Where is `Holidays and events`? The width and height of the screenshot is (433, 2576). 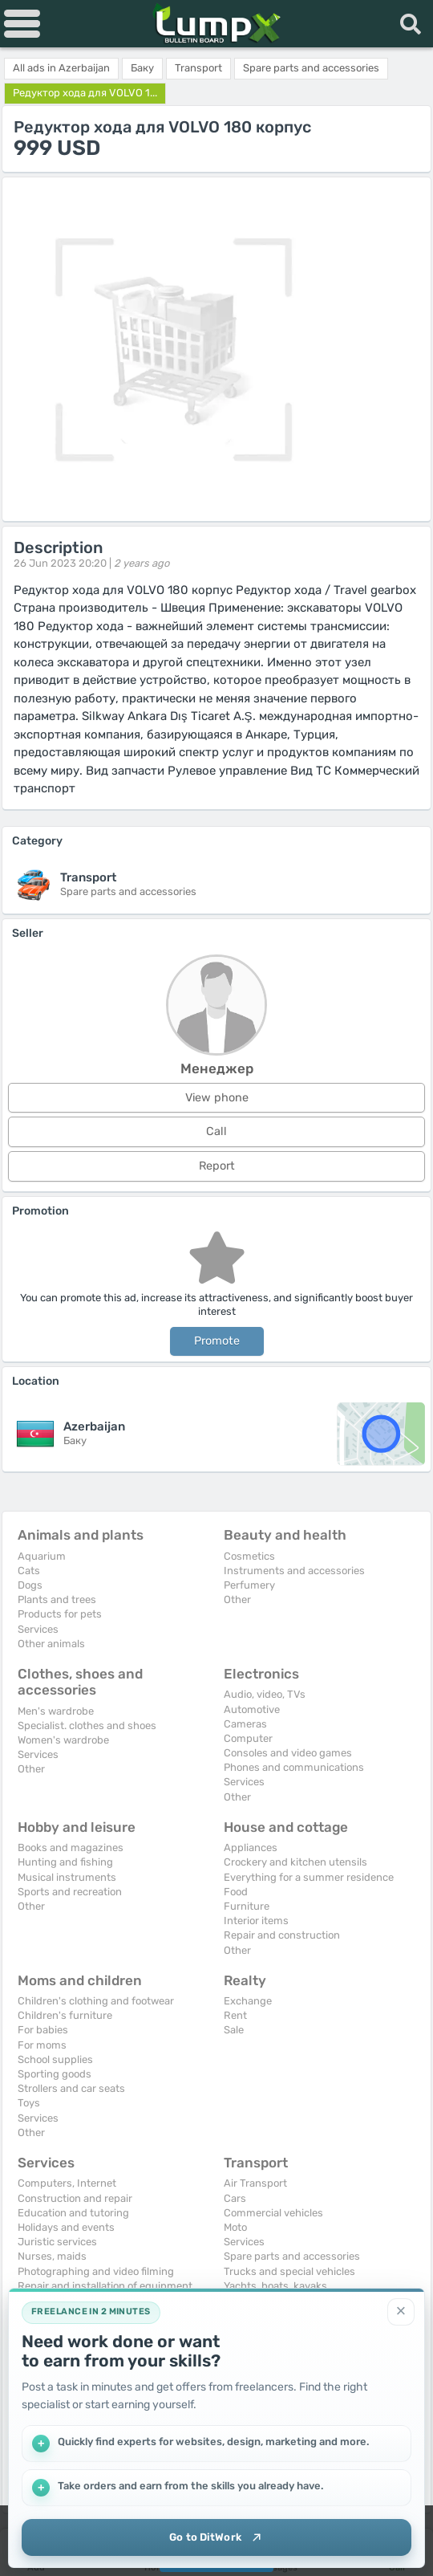
Holidays and events is located at coordinates (66, 2227).